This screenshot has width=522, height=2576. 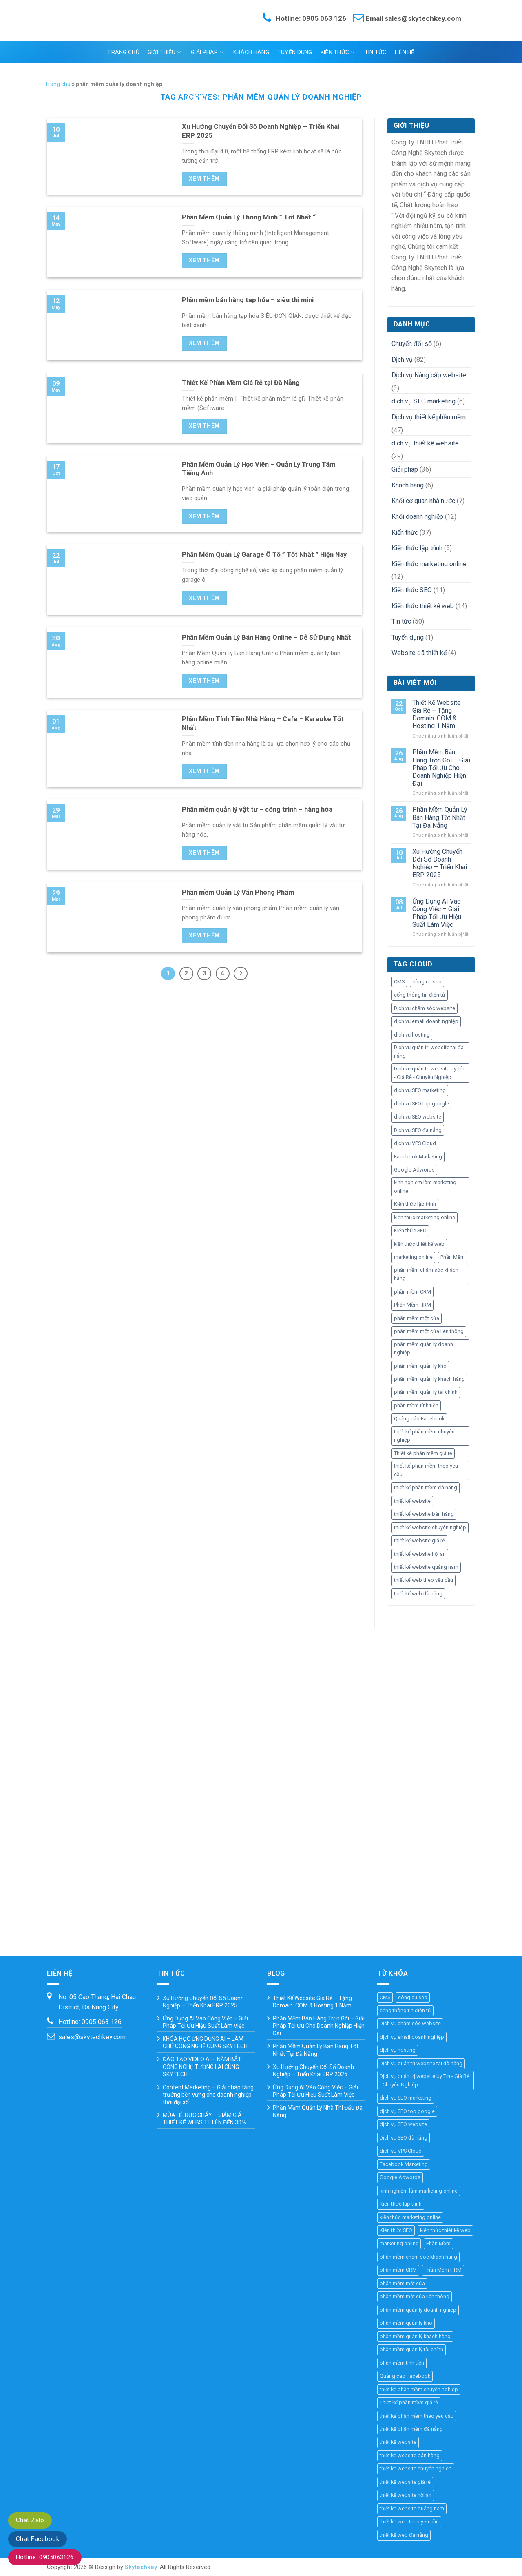 I want to click on marketing online [marketing online (25 mục)], so click(x=413, y=1257).